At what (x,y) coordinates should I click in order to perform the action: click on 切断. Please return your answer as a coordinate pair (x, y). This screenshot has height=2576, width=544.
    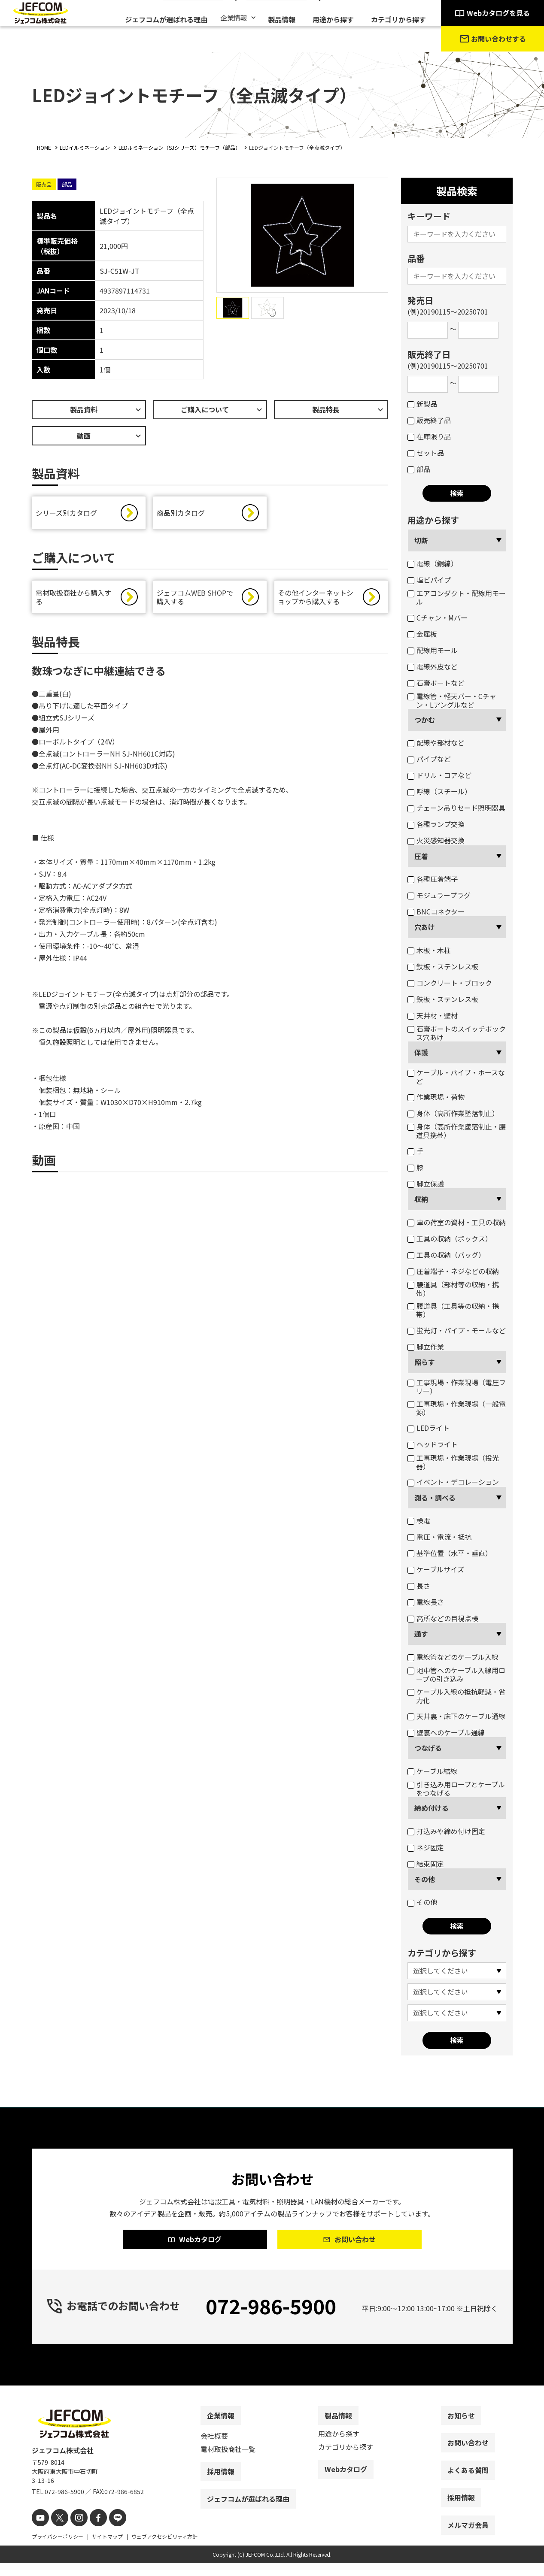
    Looking at the image, I should click on (421, 540).